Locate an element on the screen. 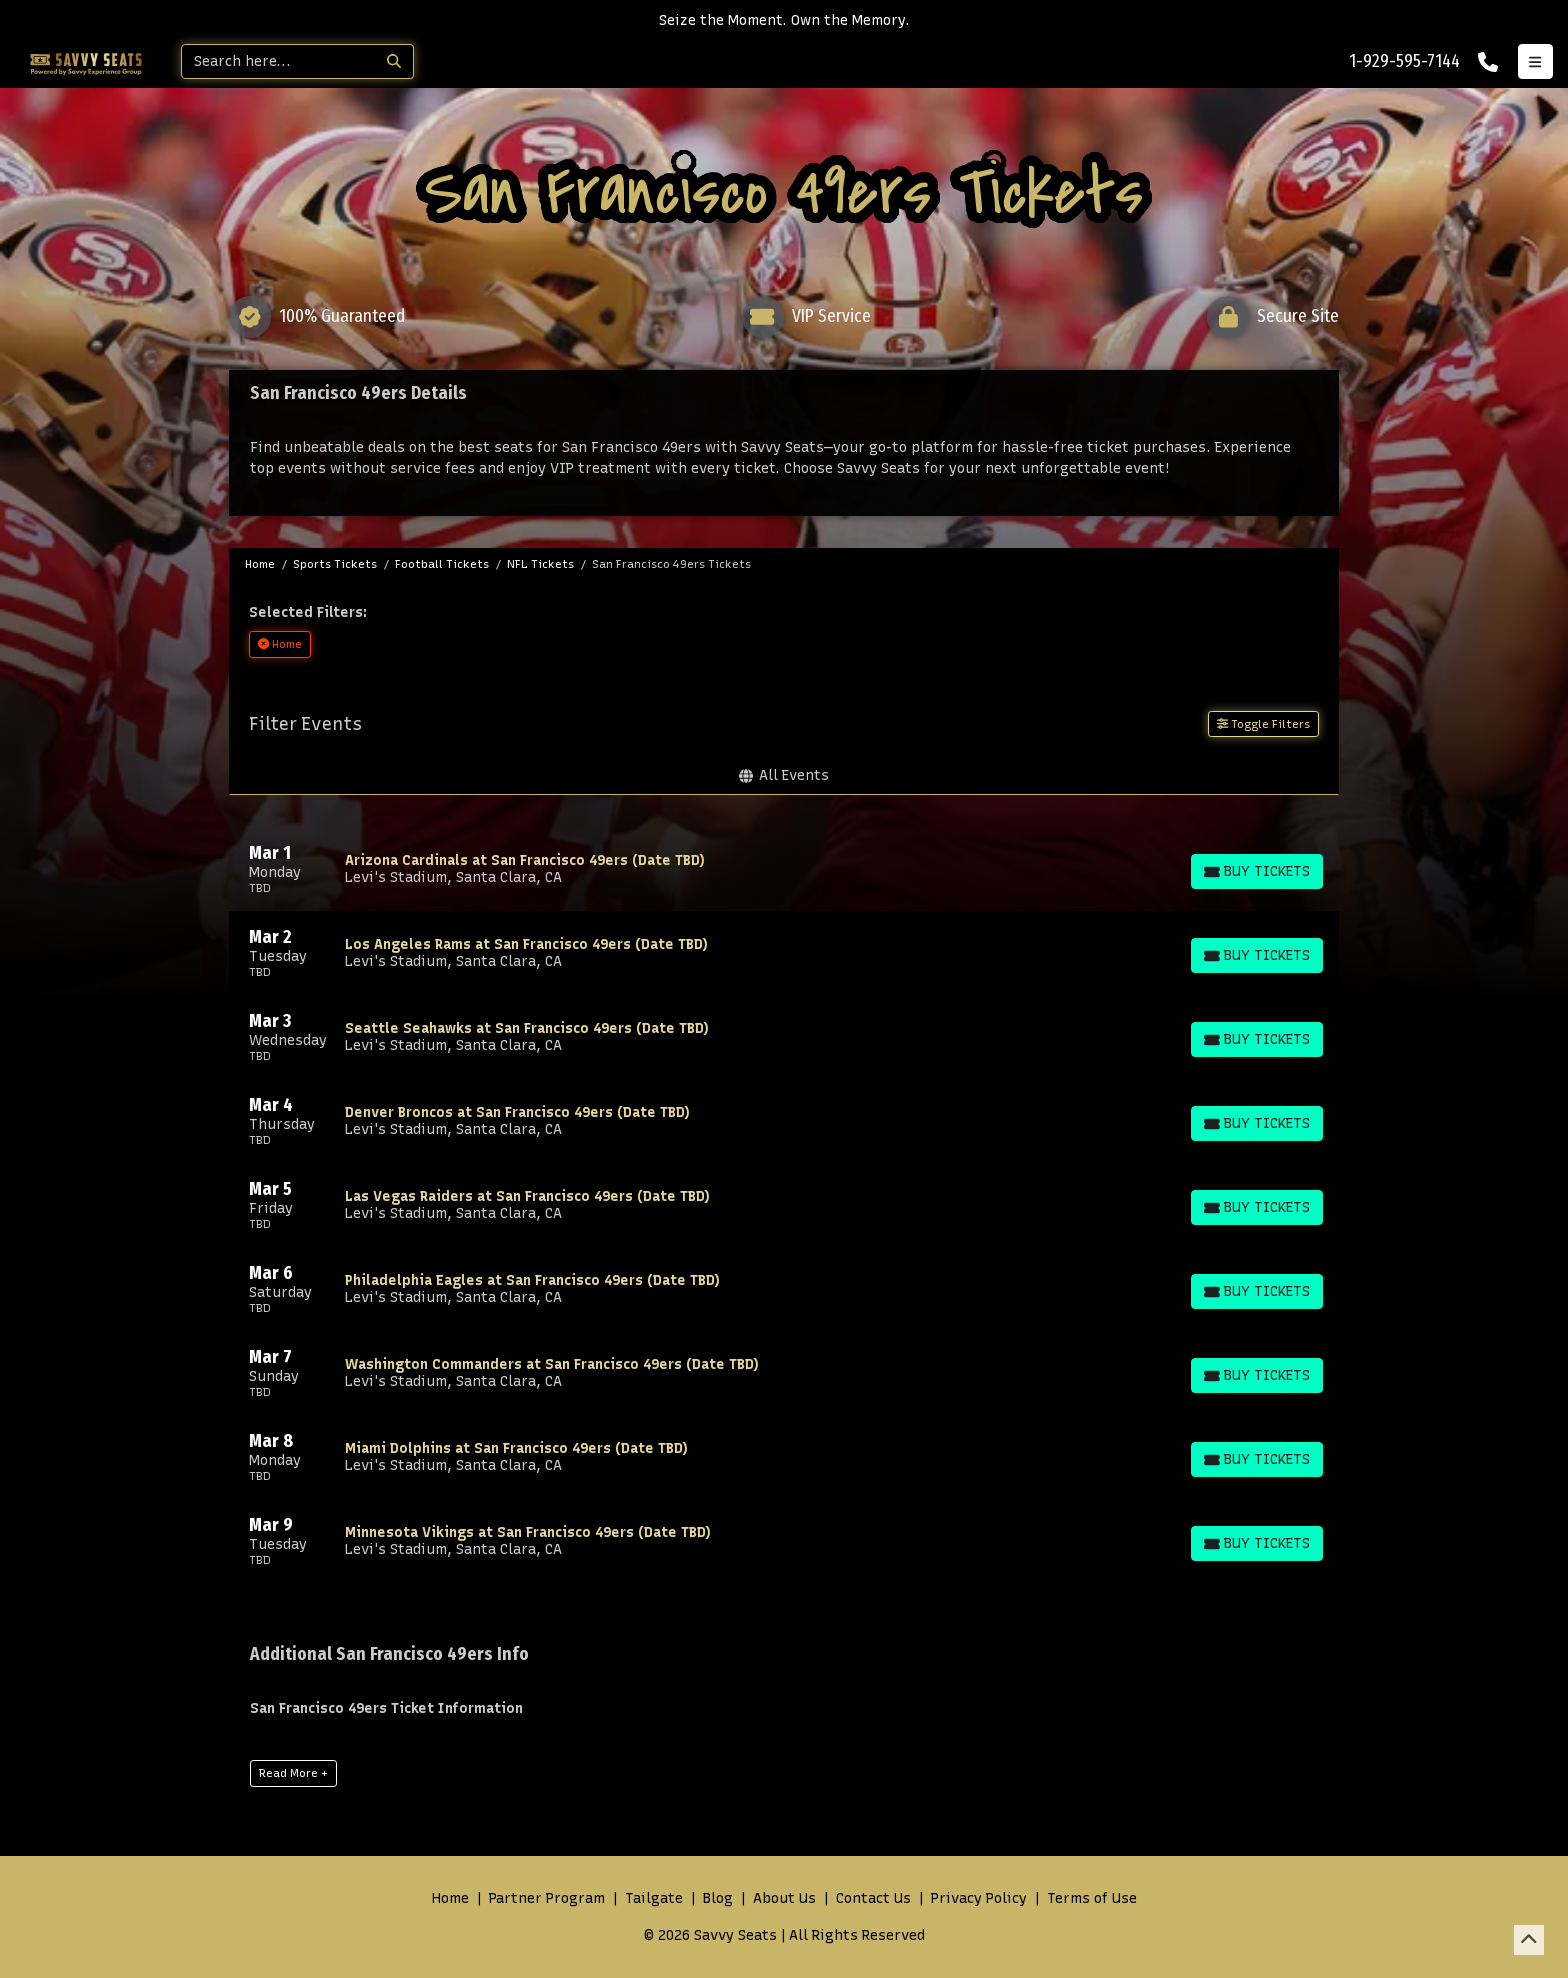 The height and width of the screenshot is (1978, 1568). Blog is located at coordinates (718, 1898).